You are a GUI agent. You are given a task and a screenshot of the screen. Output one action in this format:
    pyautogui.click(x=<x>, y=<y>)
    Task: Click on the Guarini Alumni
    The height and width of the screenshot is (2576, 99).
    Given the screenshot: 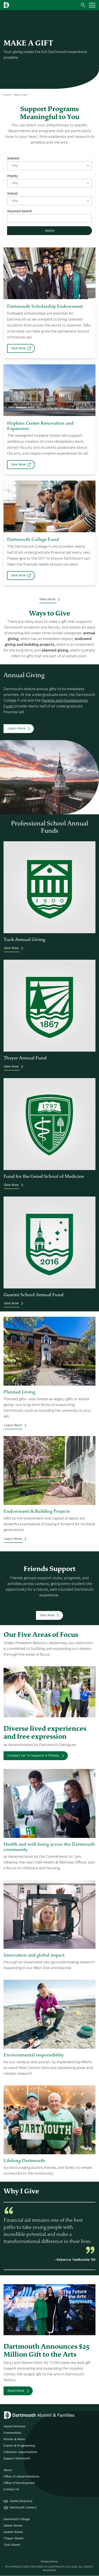 What is the action you would take?
    pyautogui.click(x=13, y=2532)
    